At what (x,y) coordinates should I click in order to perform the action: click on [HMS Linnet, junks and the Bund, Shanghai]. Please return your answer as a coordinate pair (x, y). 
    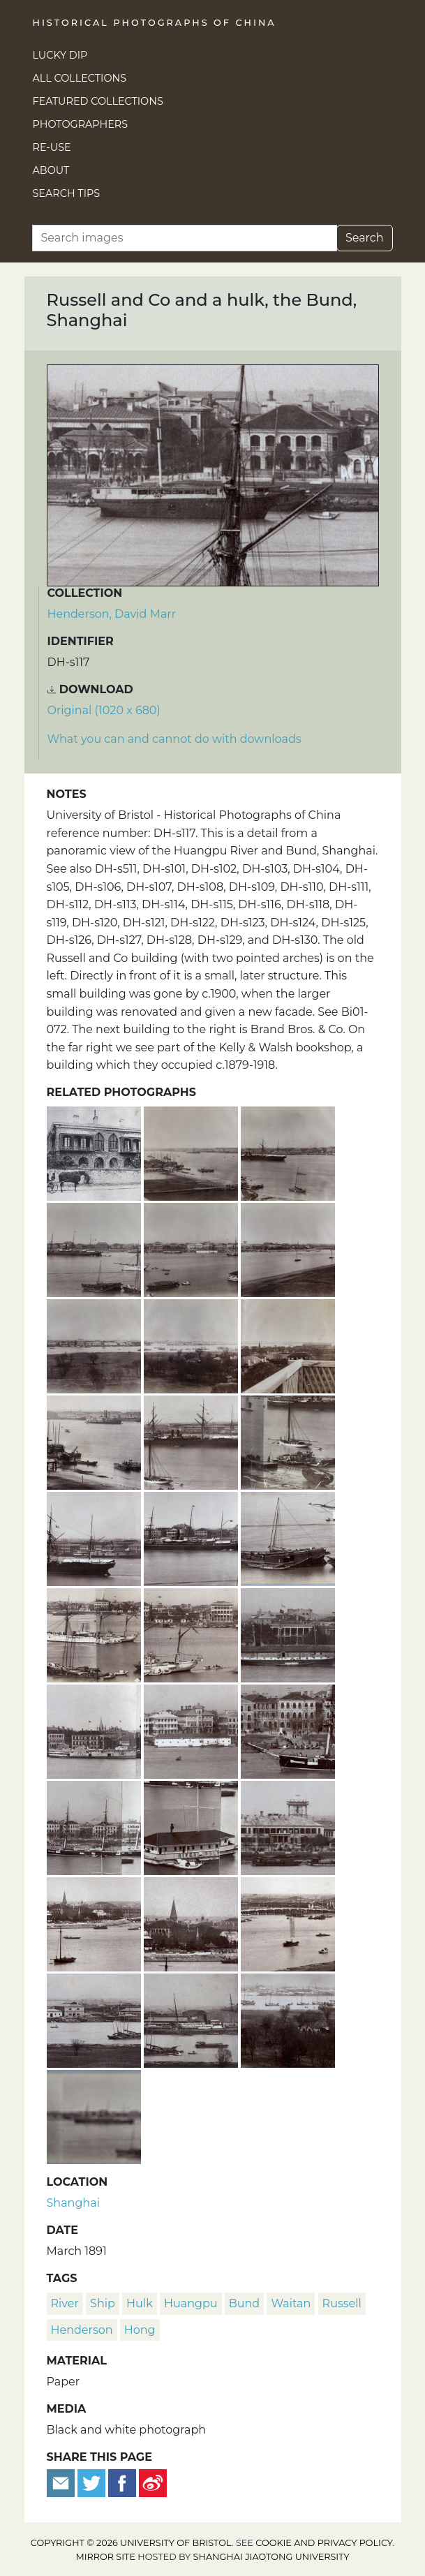
    Looking at the image, I should click on (95, 1633).